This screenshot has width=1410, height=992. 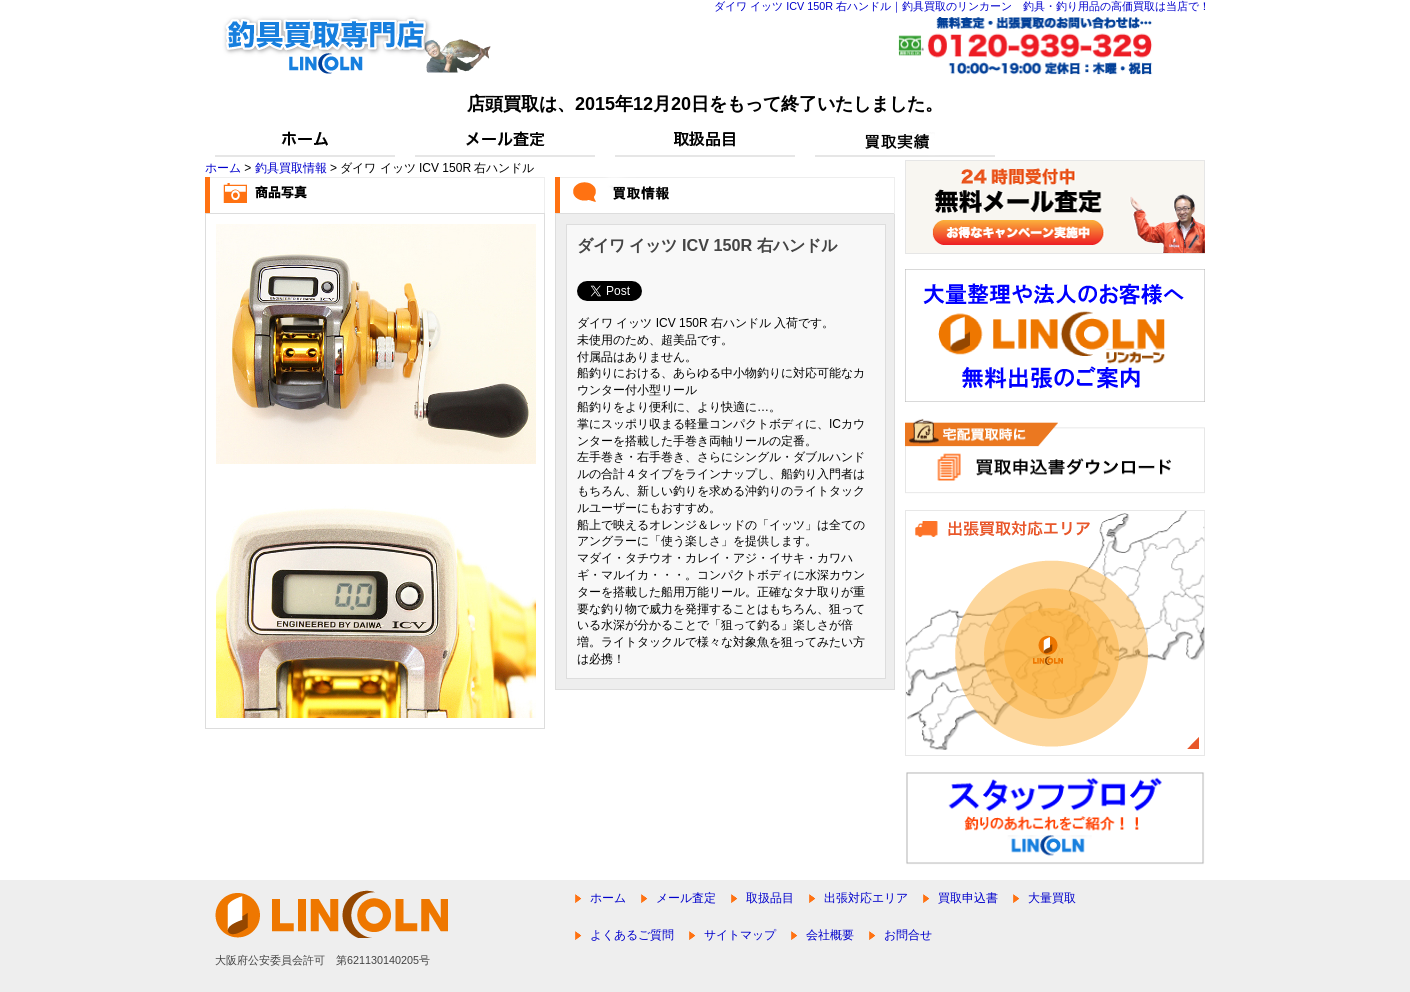 I want to click on 出張対応エリア, so click(x=866, y=898).